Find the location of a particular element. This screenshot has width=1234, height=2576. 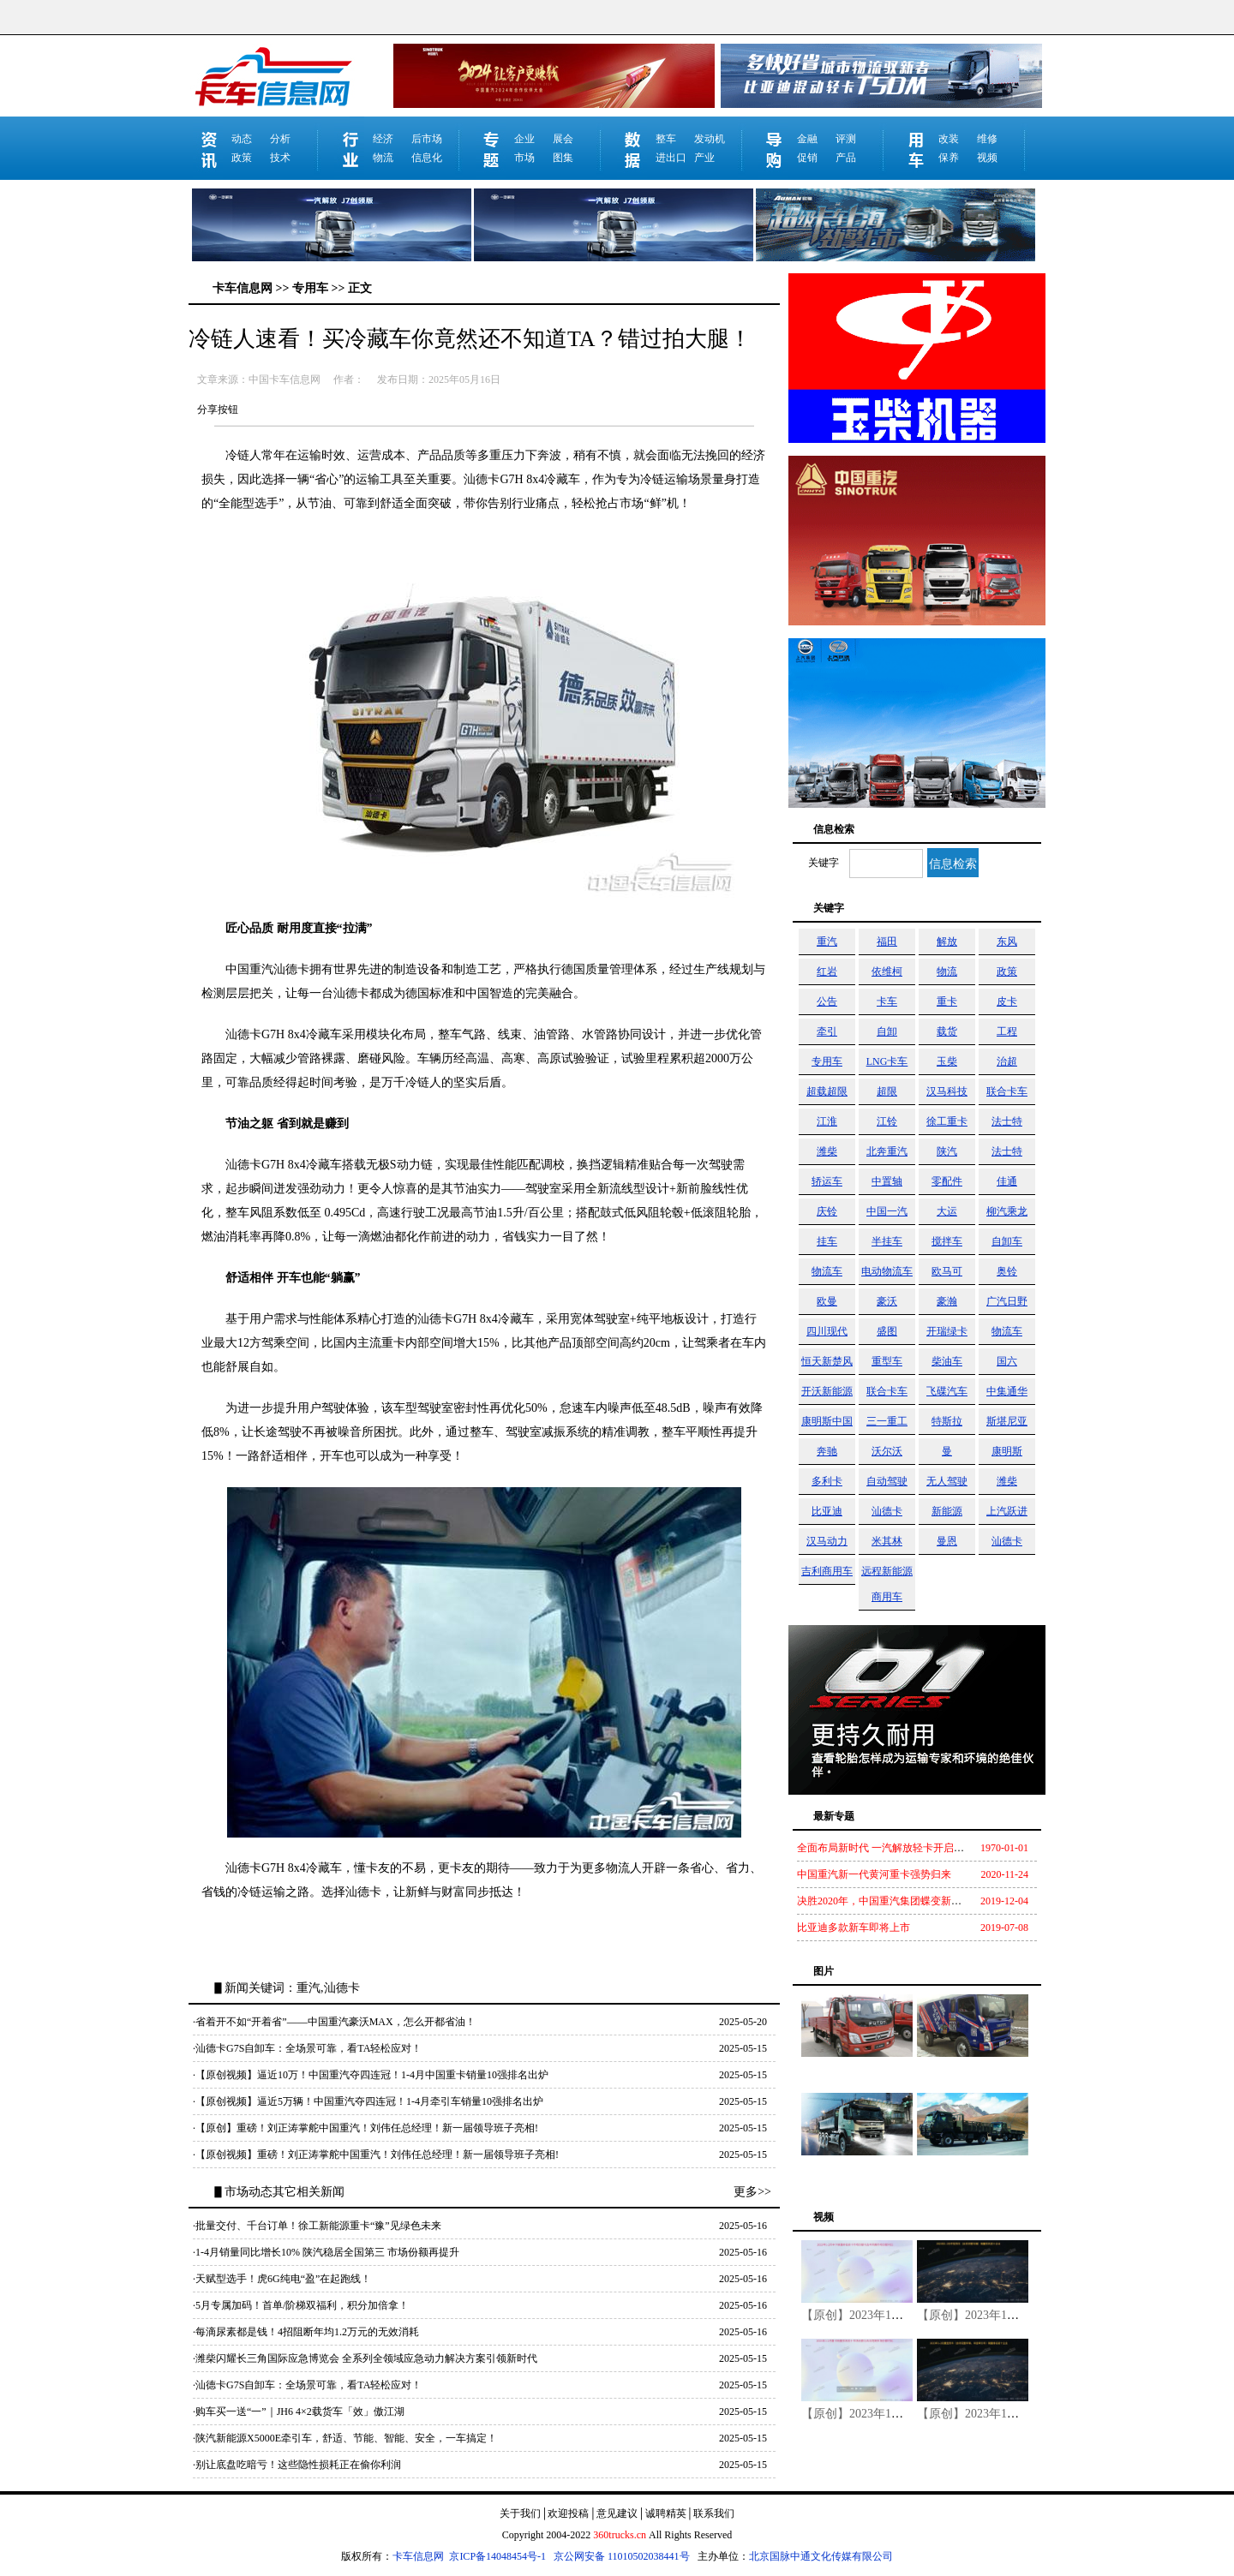

联合卡车 is located at coordinates (1006, 1091).